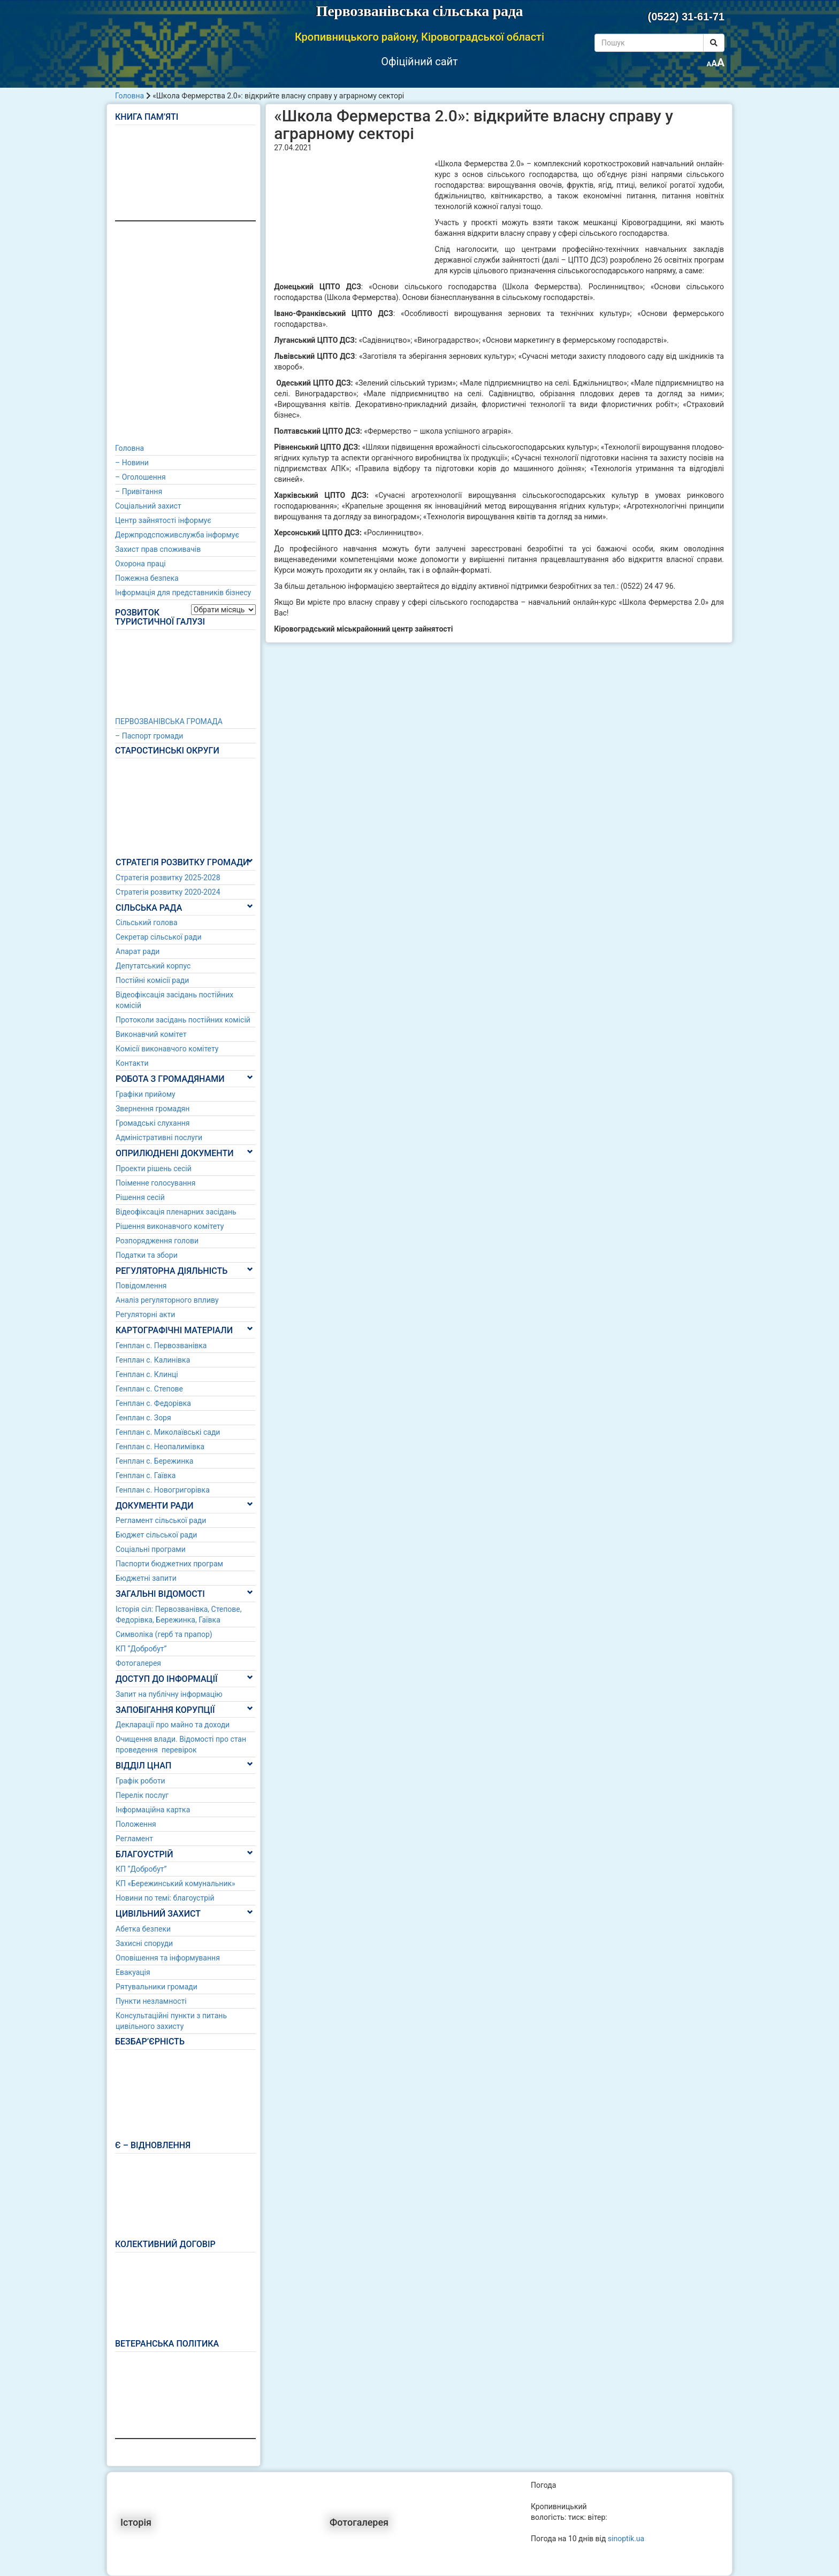 The image size is (839, 2576). Describe the element at coordinates (149, 1389) in the screenshot. I see `Генплан с. Степове` at that location.